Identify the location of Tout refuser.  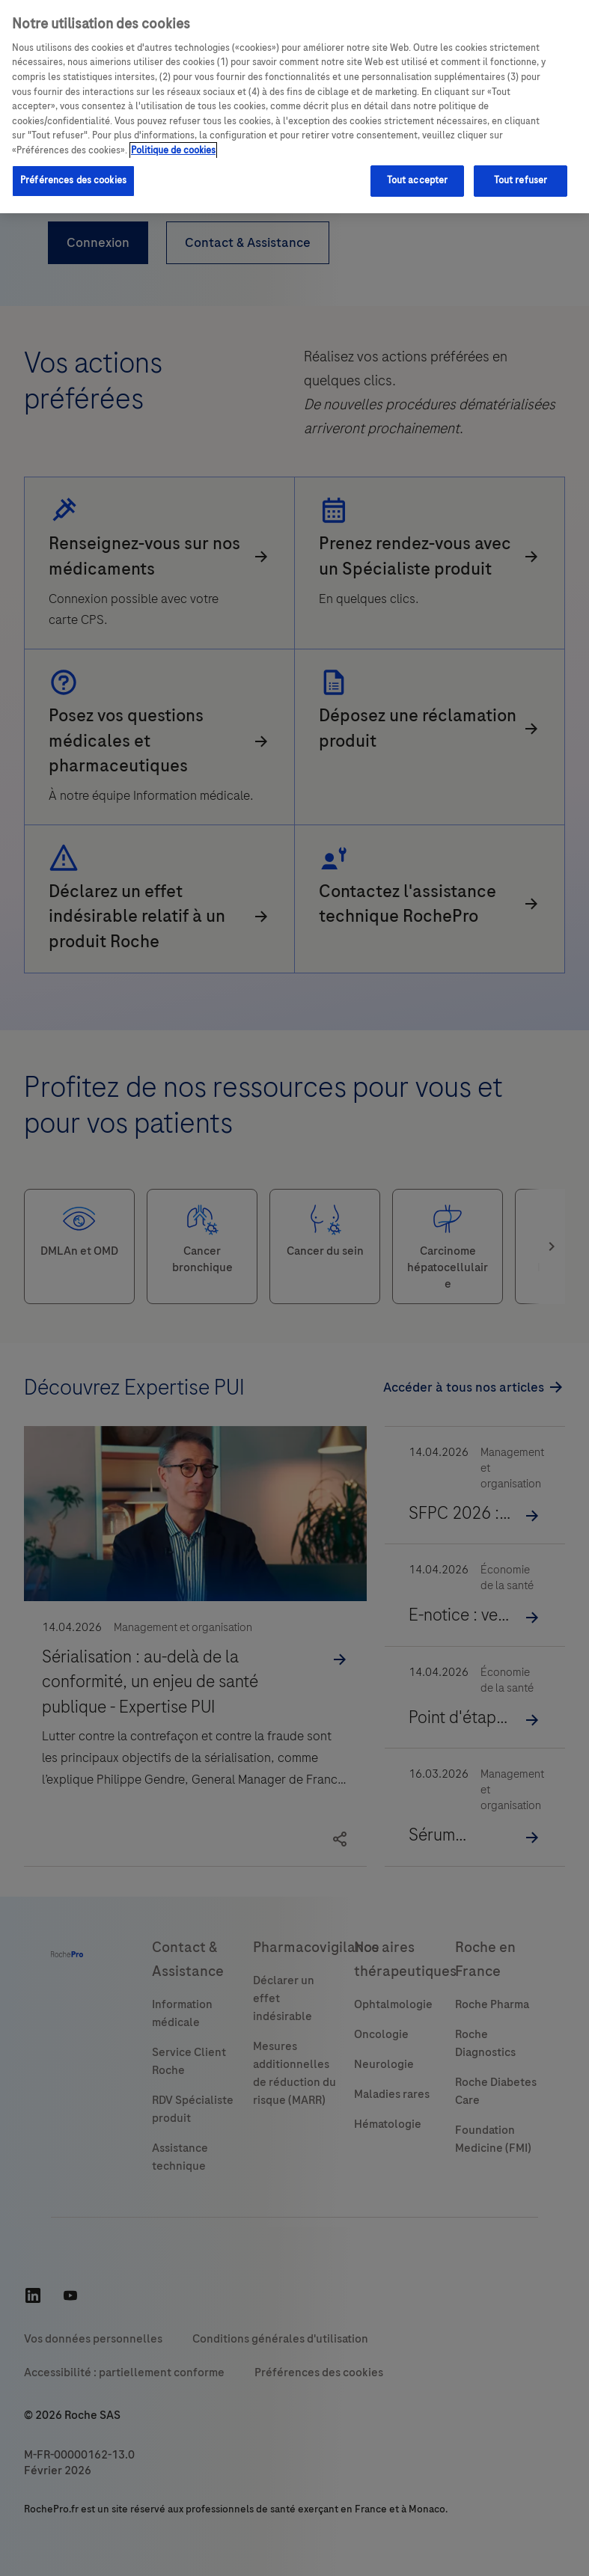
(521, 180).